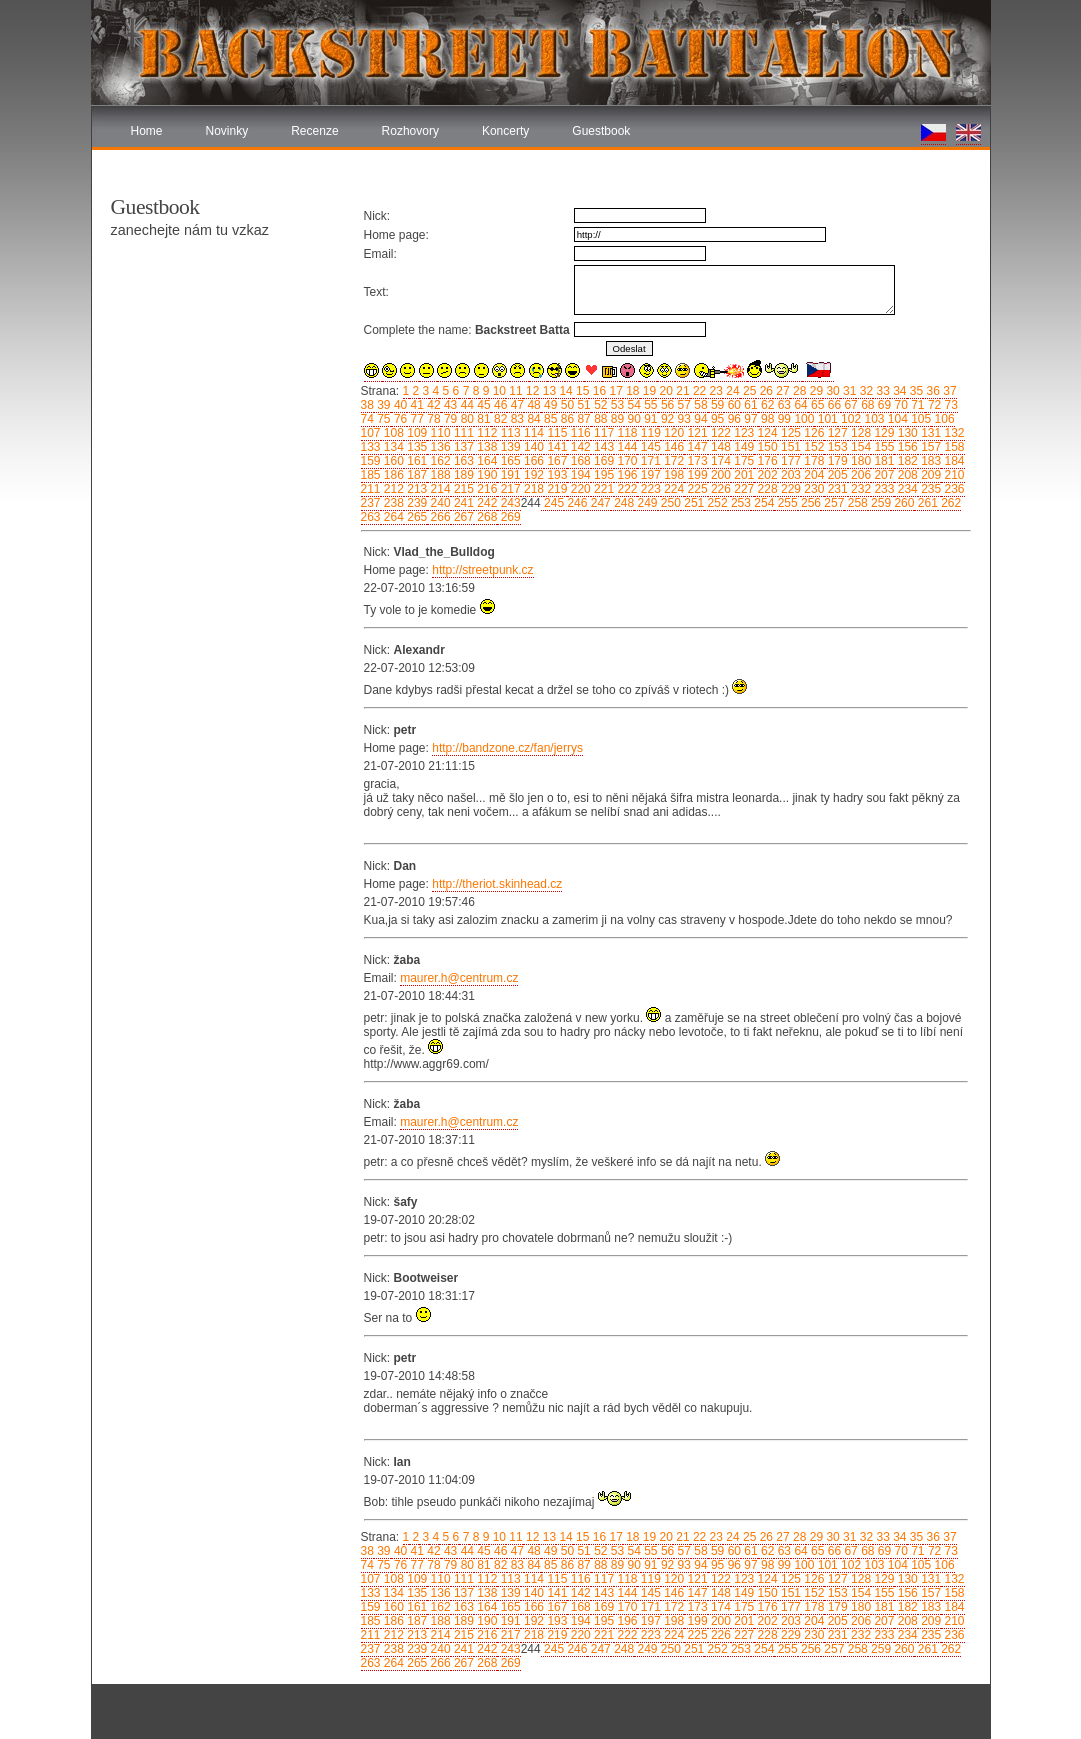 The height and width of the screenshot is (1739, 1081). Describe the element at coordinates (766, 405) in the screenshot. I see `62` at that location.